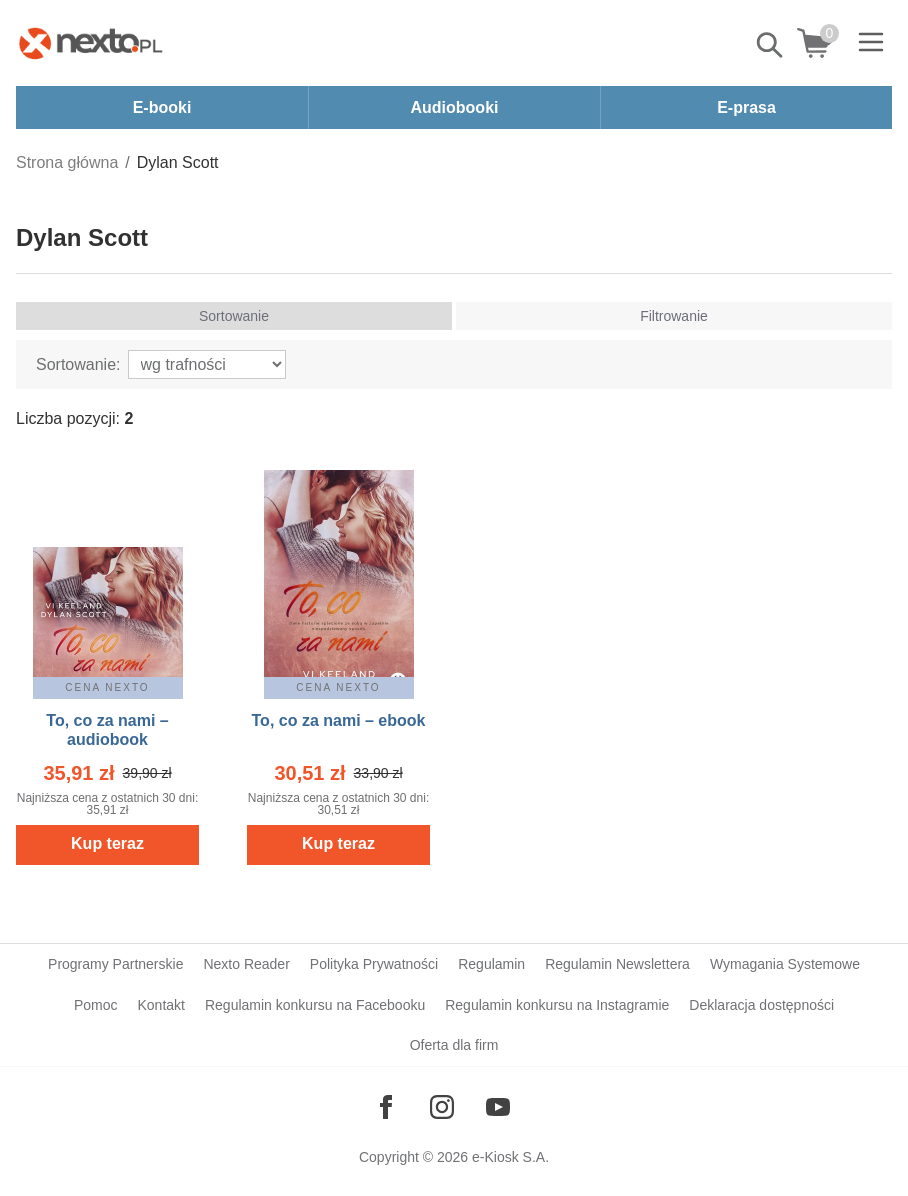 The width and height of the screenshot is (908, 1196). I want to click on e-Kiosk S.A., so click(510, 1157).